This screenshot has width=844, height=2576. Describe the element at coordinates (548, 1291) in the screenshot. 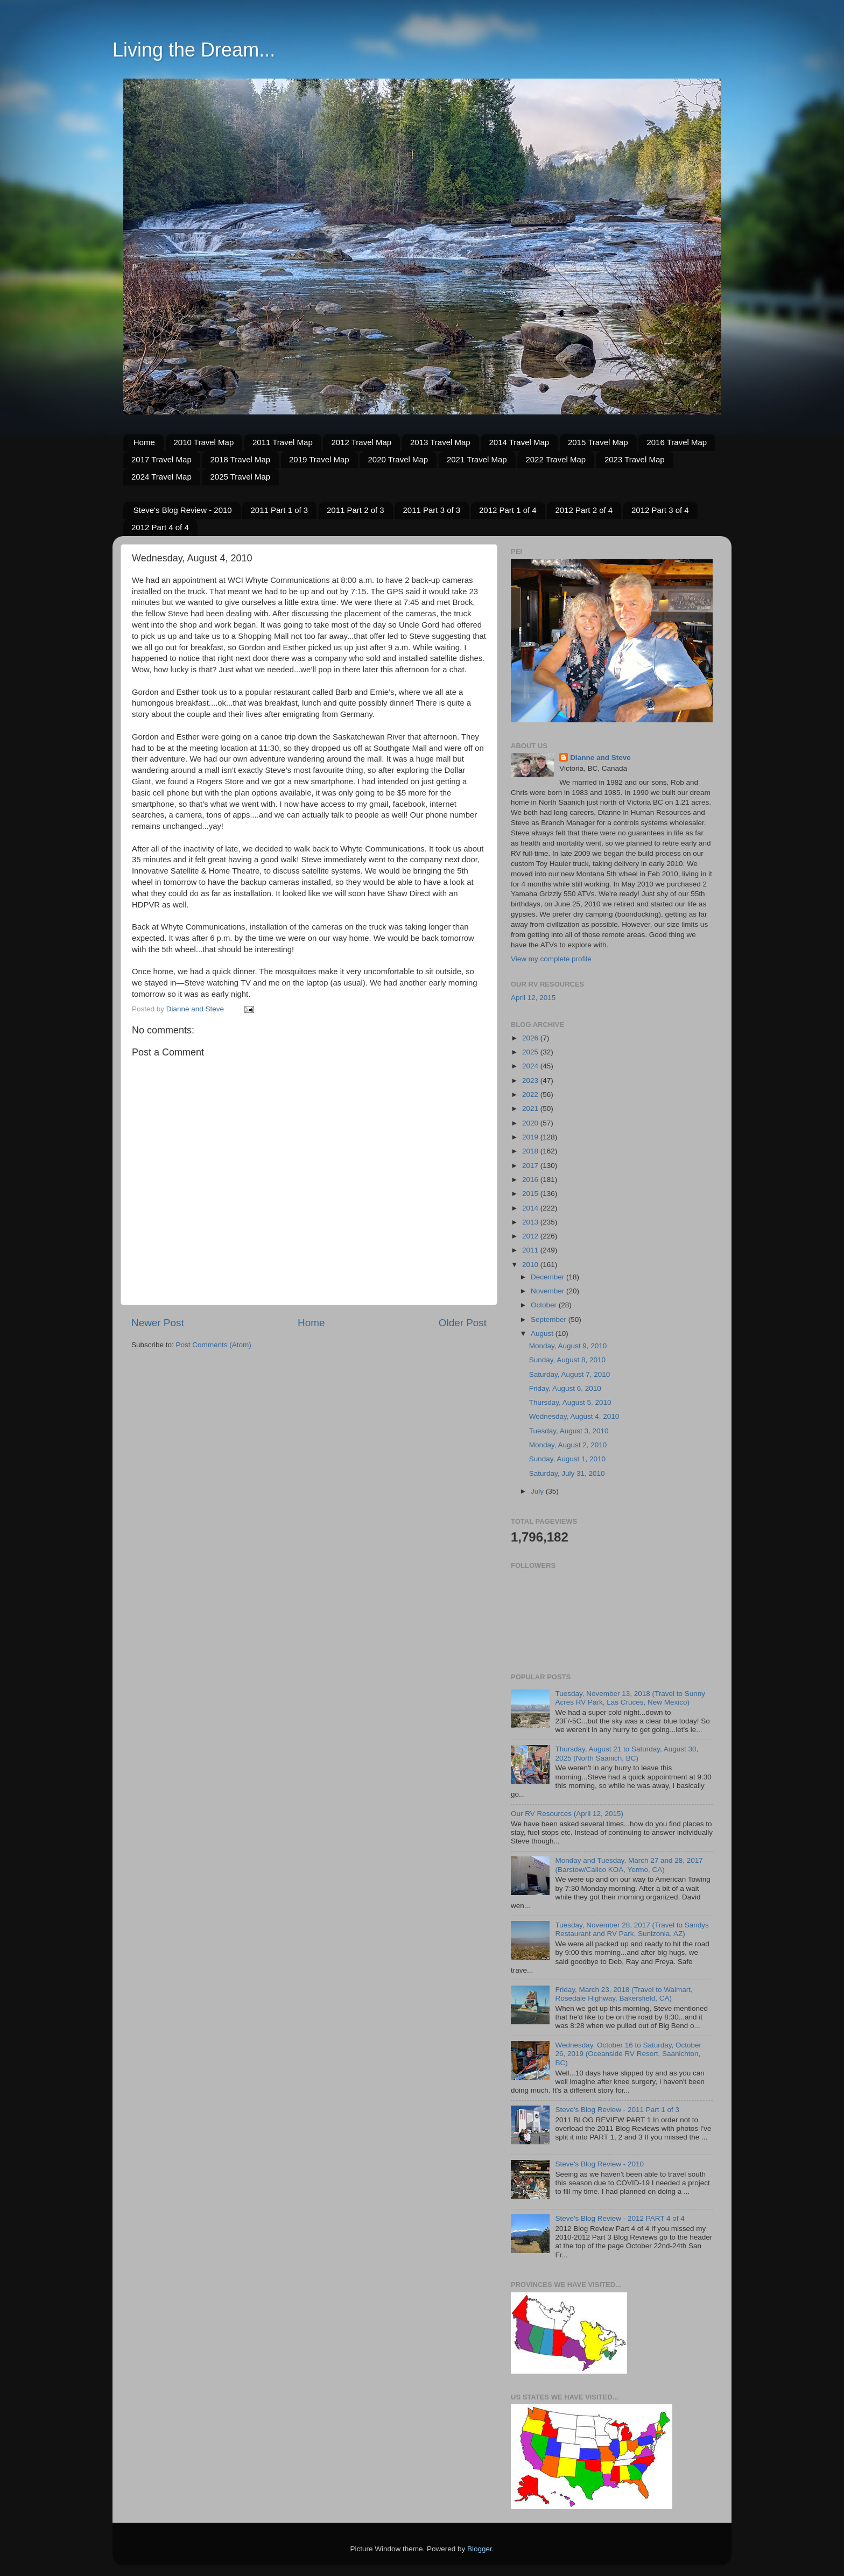

I see `November` at that location.